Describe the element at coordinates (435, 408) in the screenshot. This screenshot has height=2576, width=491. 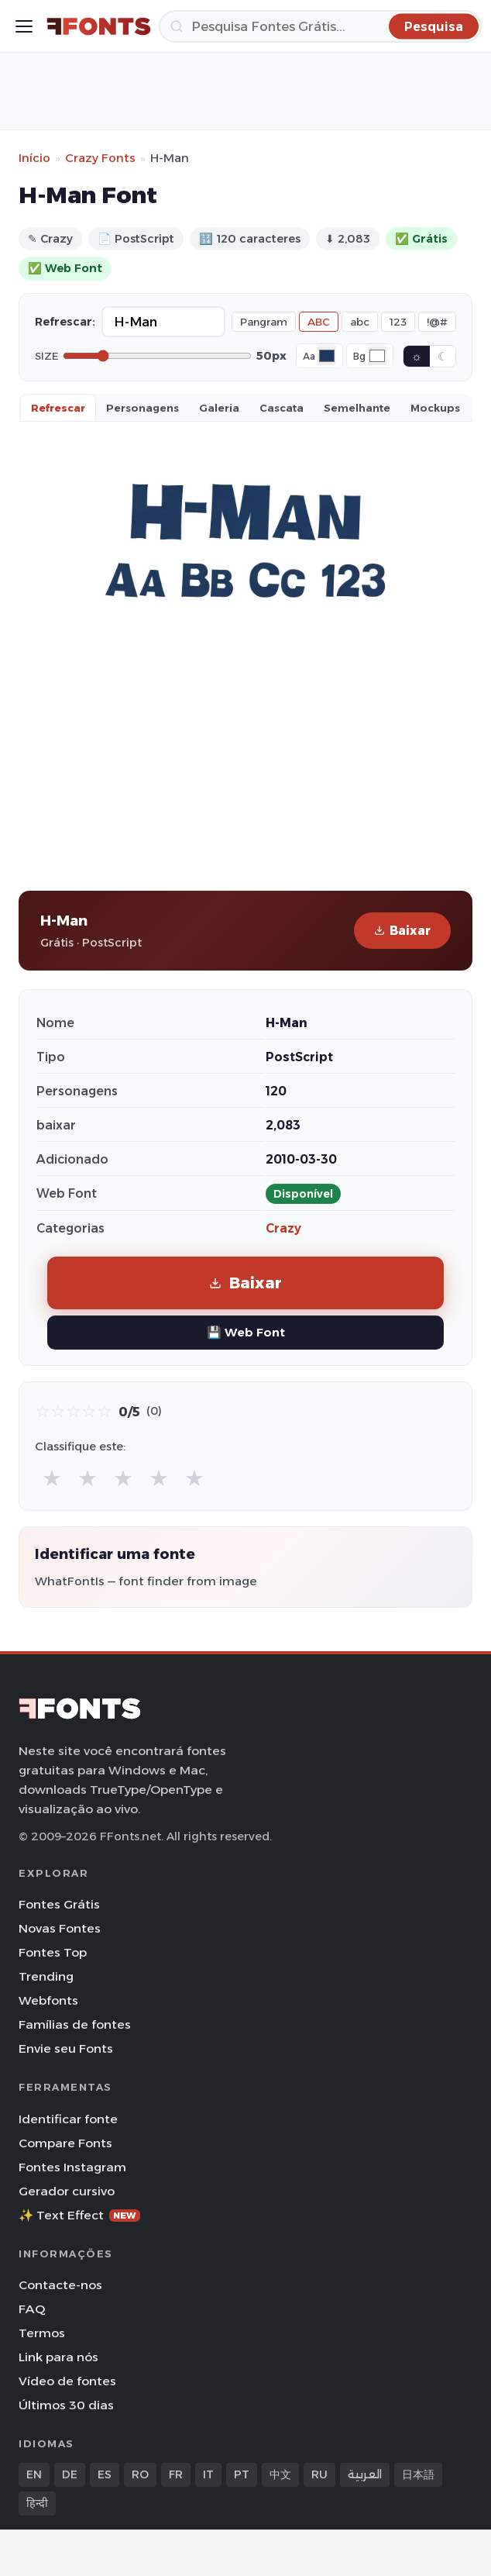
I see `Mockups` at that location.